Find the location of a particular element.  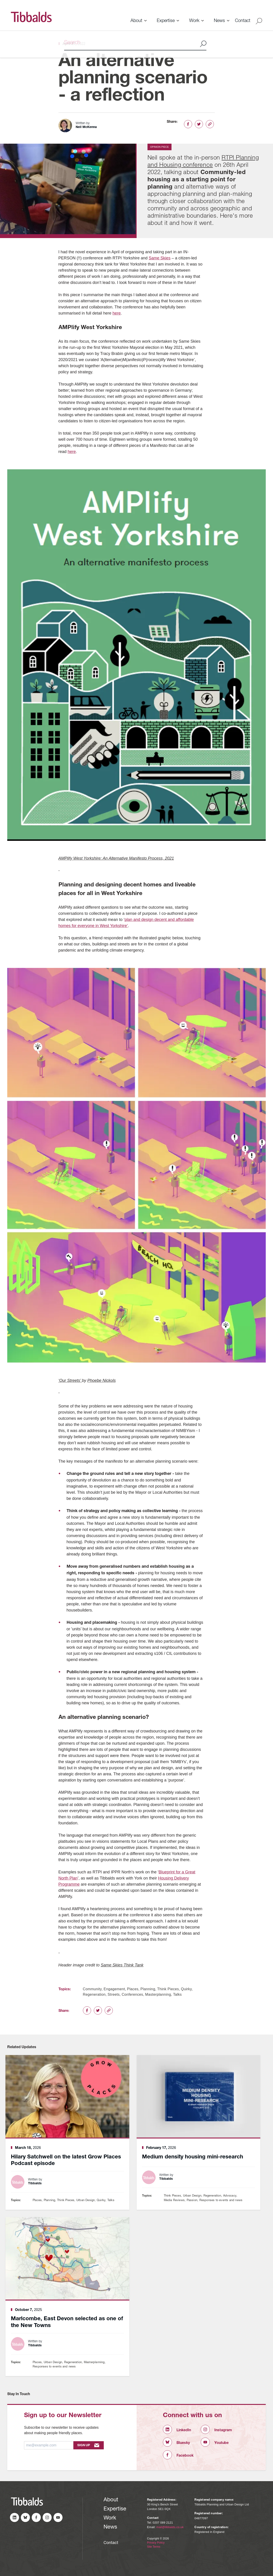

Talks is located at coordinates (177, 1994).